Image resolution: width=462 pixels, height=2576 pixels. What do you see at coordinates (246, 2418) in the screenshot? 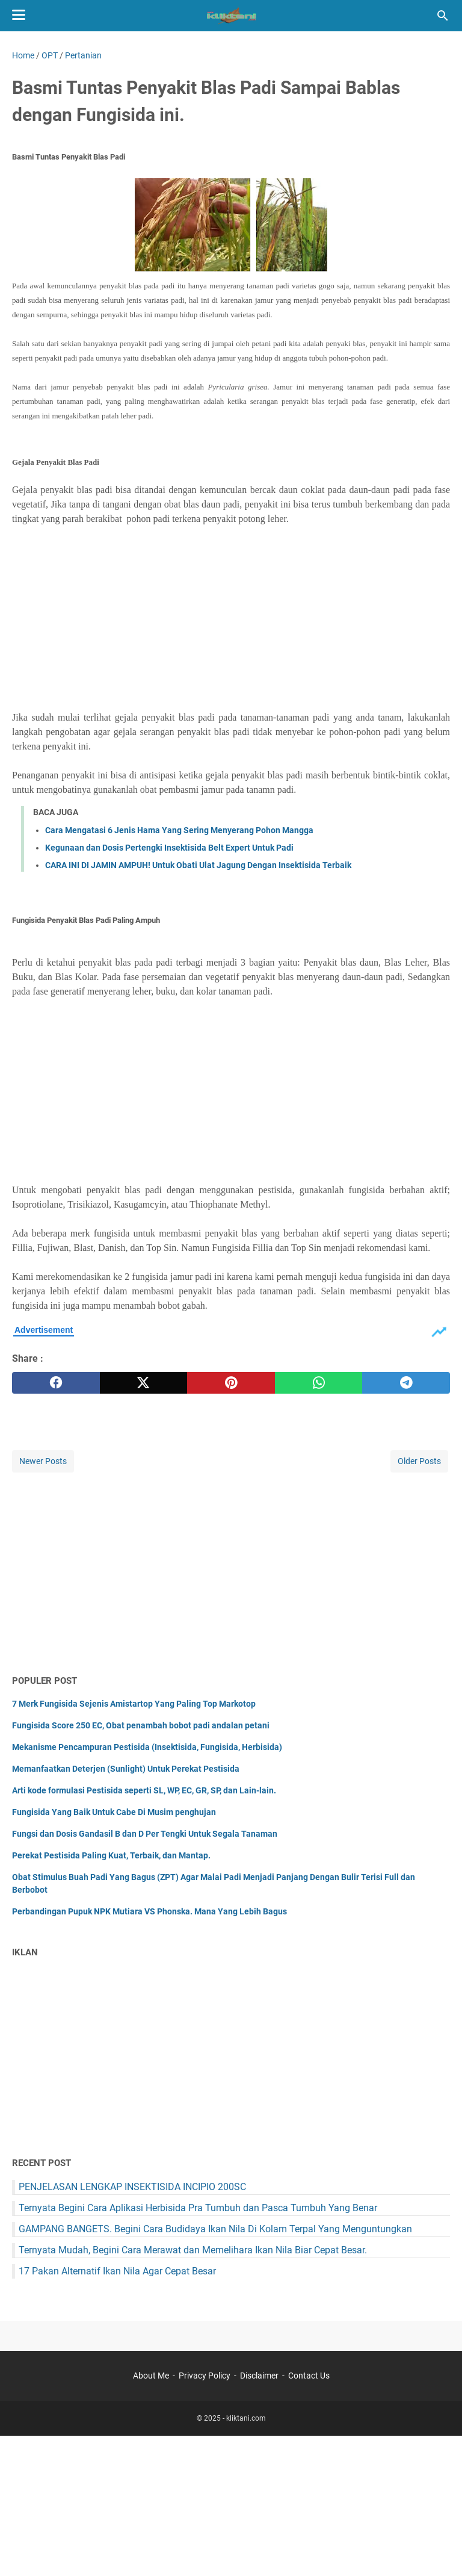
I see `kliktani.com` at bounding box center [246, 2418].